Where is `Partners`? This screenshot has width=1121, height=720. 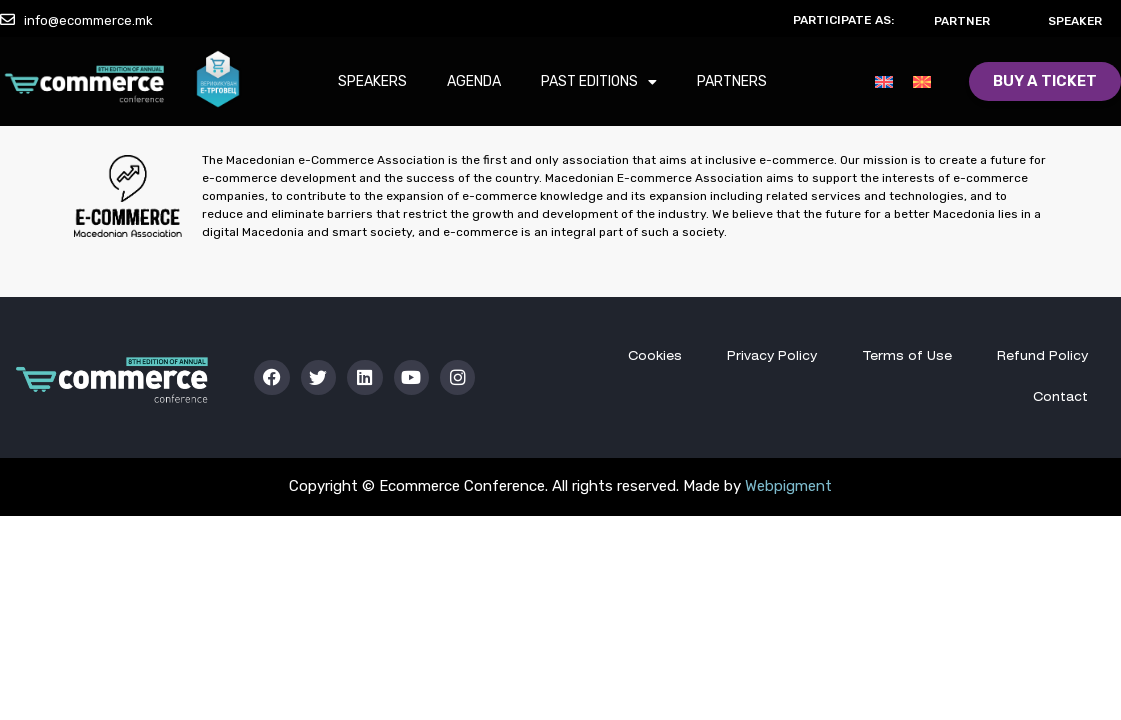 Partners is located at coordinates (732, 82).